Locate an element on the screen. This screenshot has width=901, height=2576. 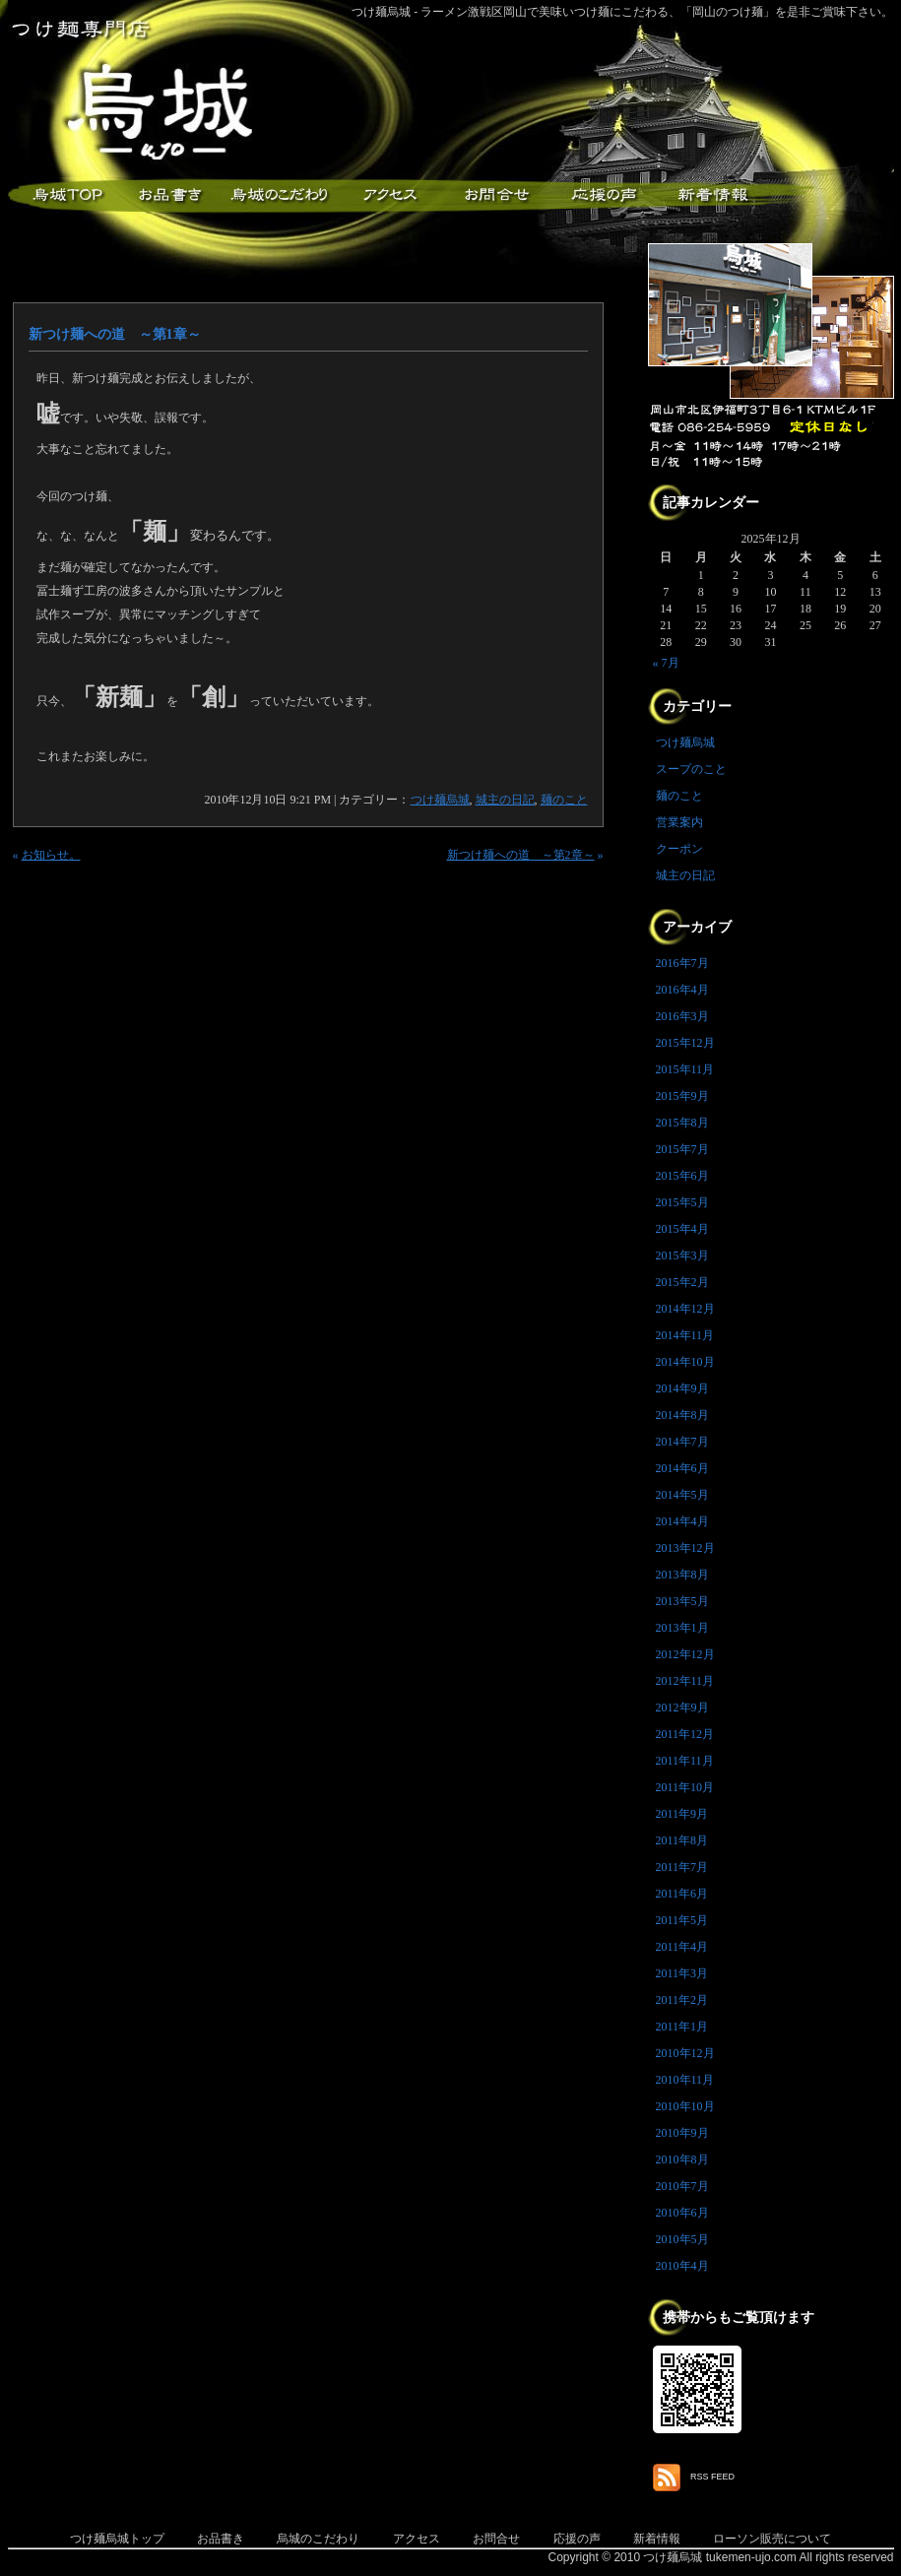
2013年5月 is located at coordinates (682, 1601).